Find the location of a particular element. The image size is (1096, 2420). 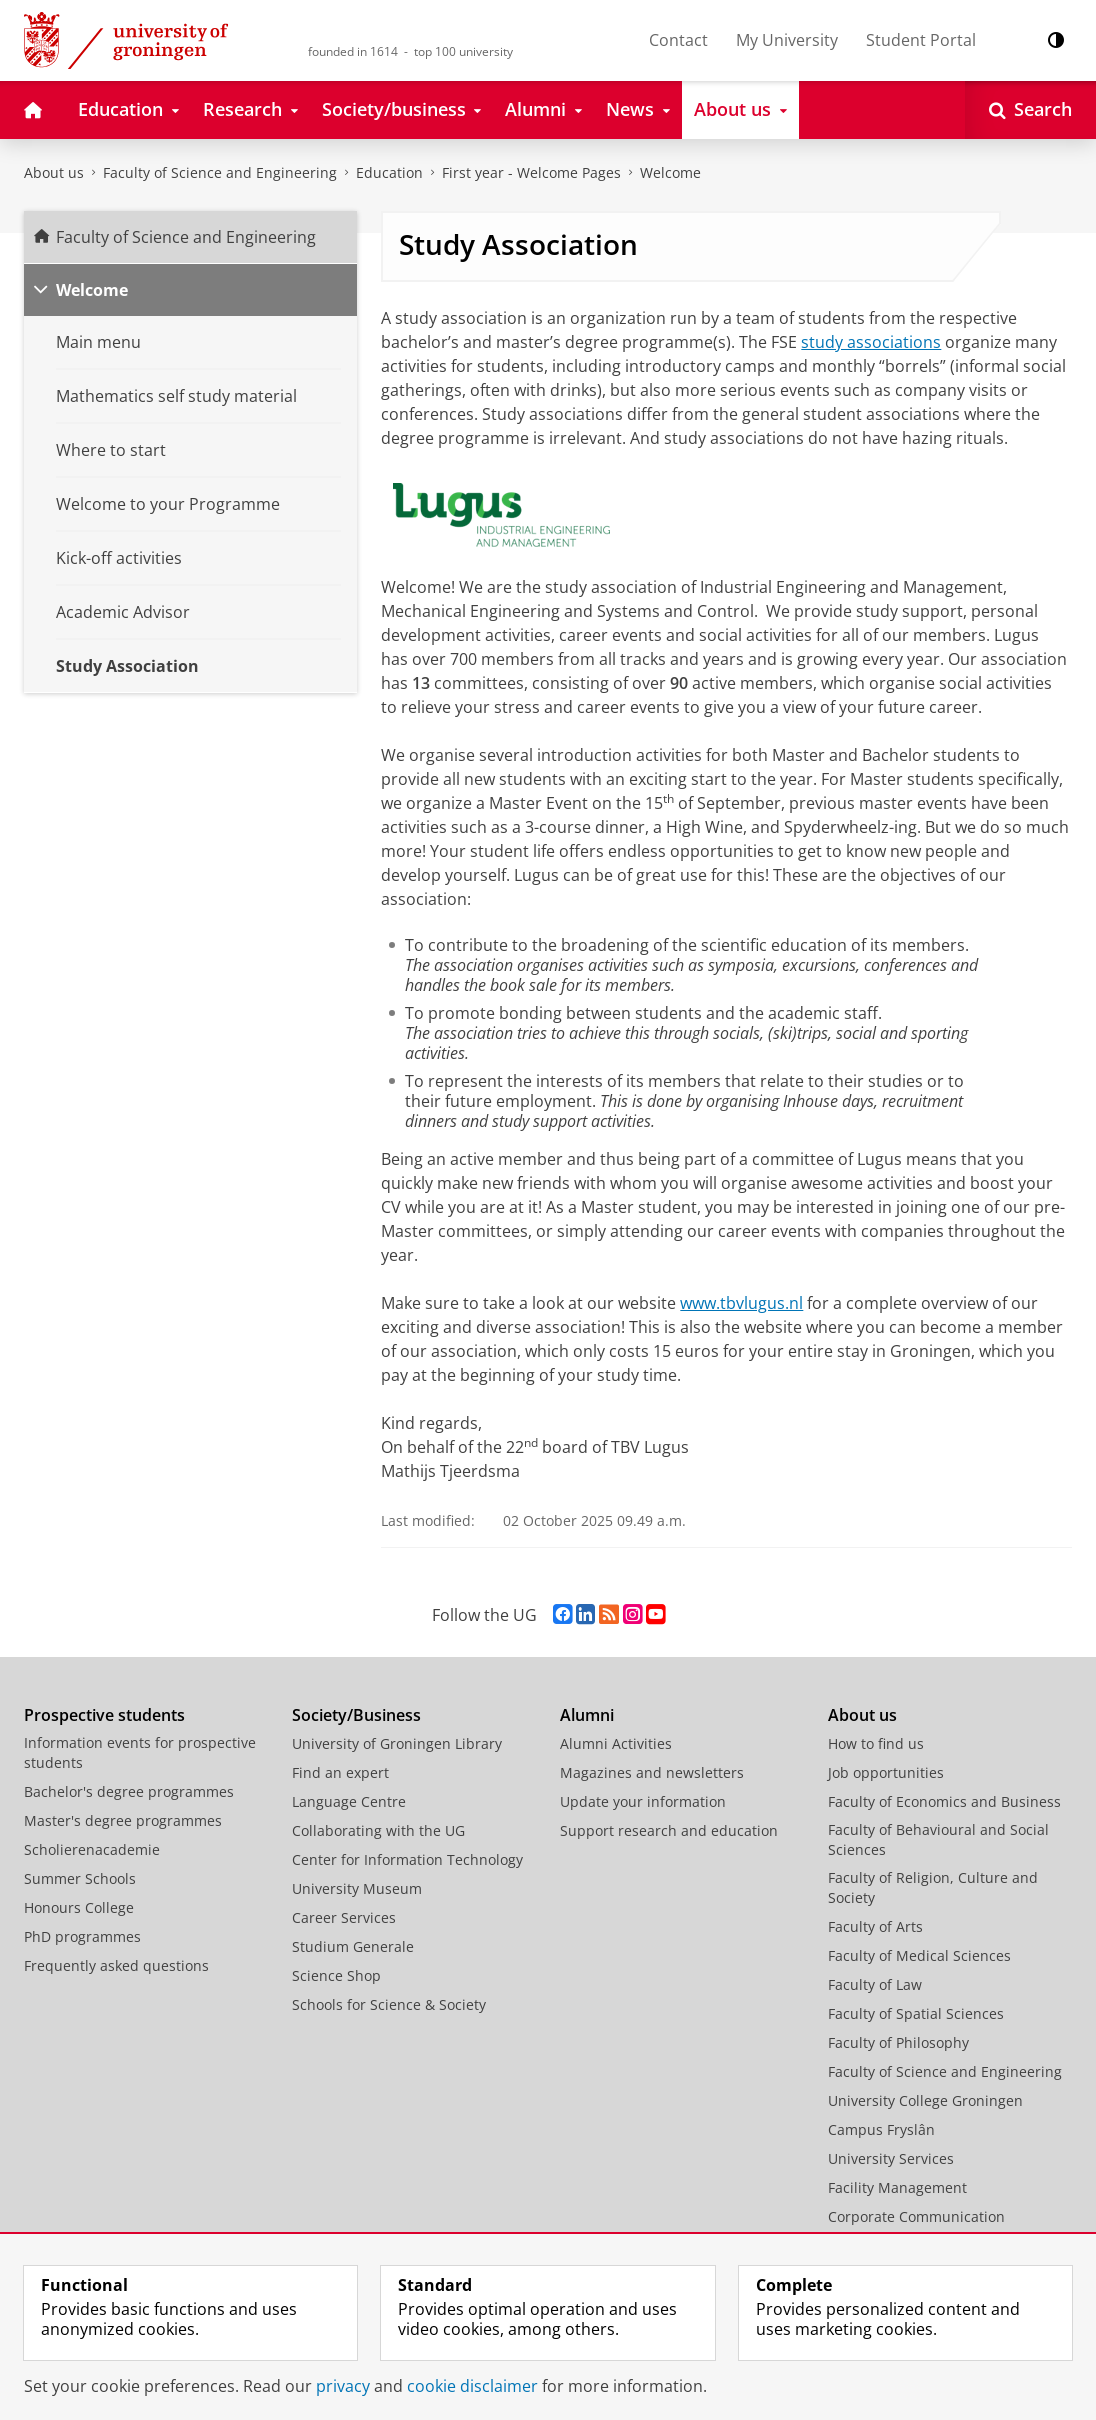

Scholierenacademie is located at coordinates (92, 1849).